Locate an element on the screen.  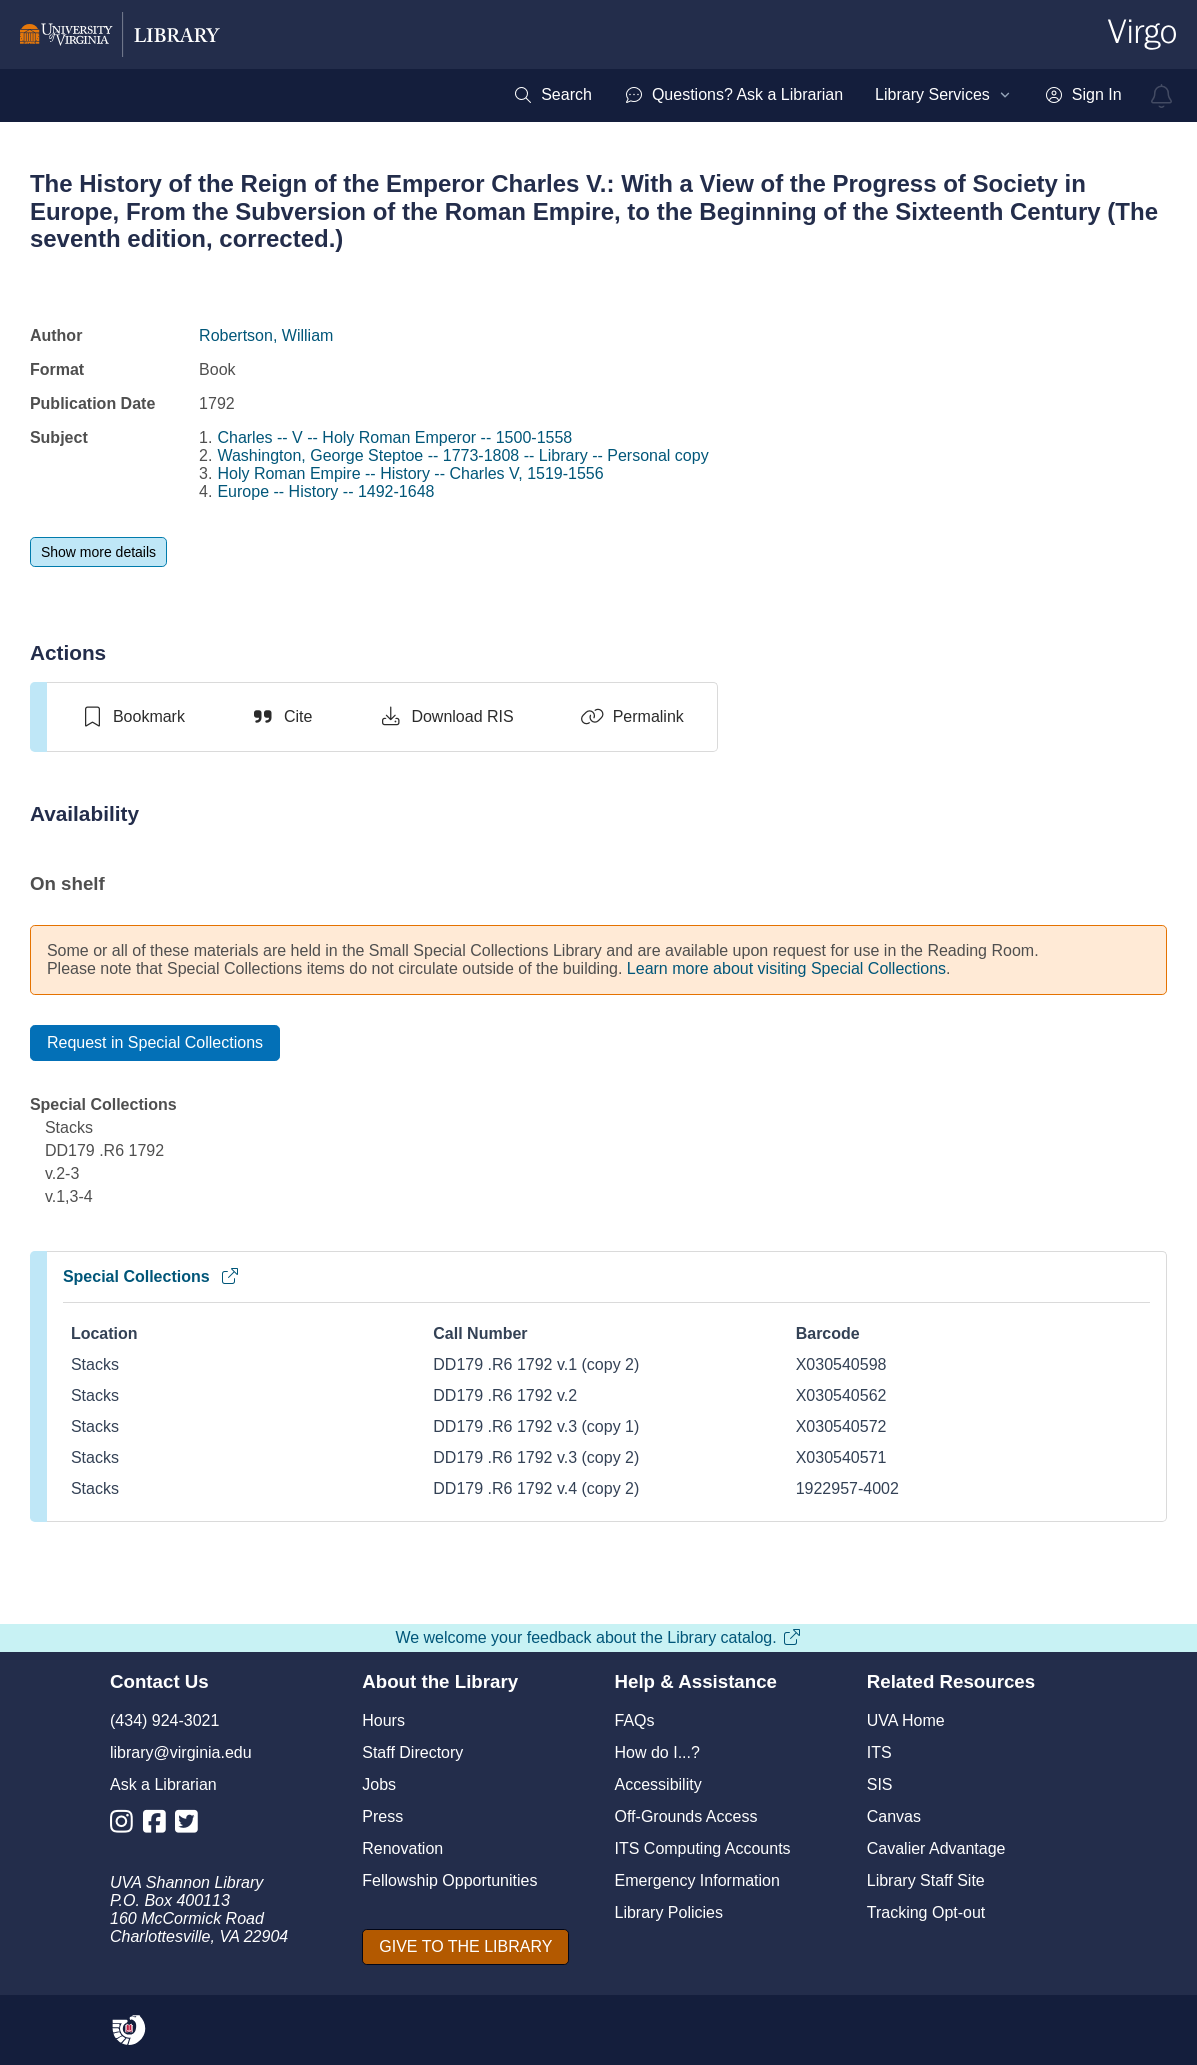
ITS Computing Accounts [I T S Computing Accounts] is located at coordinates (703, 1848).